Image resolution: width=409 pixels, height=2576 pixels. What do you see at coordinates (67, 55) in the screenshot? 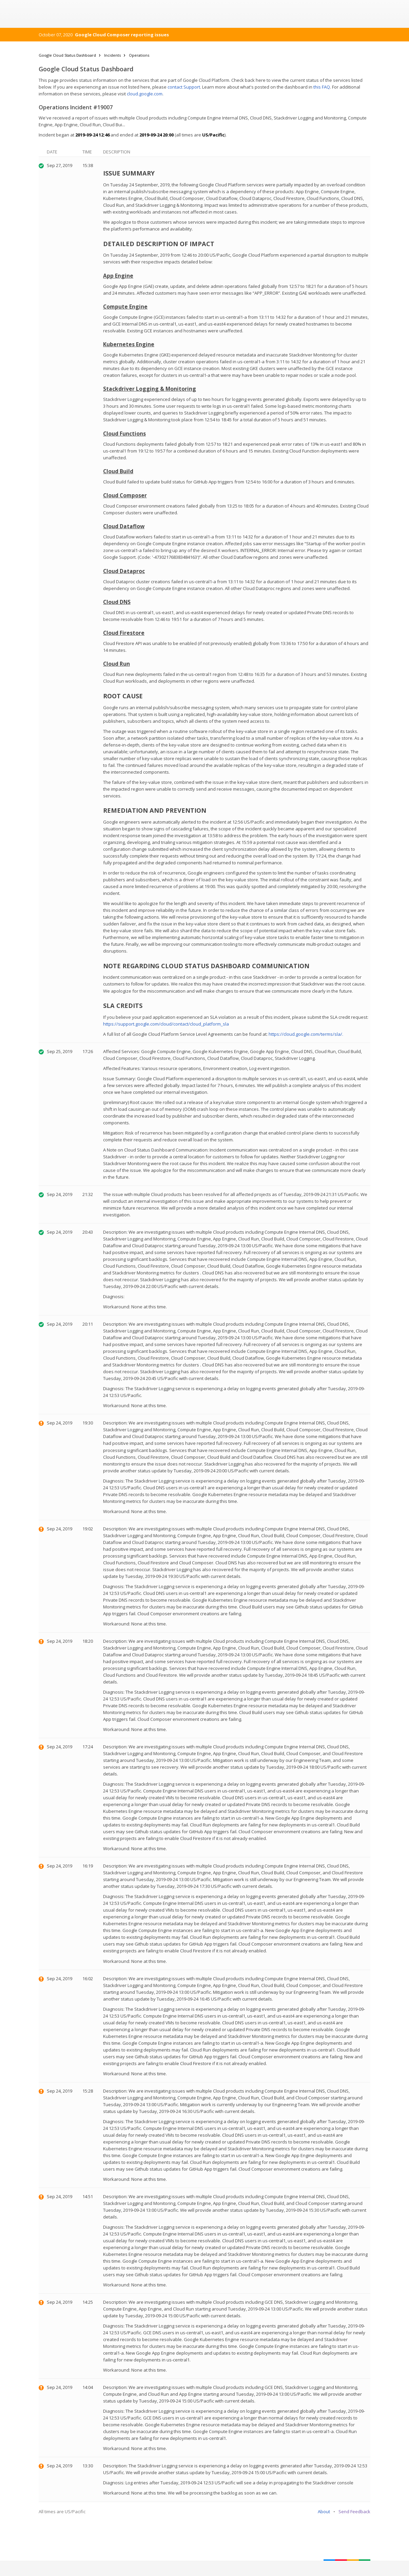
I see `Google Cloud Status Dashboard` at bounding box center [67, 55].